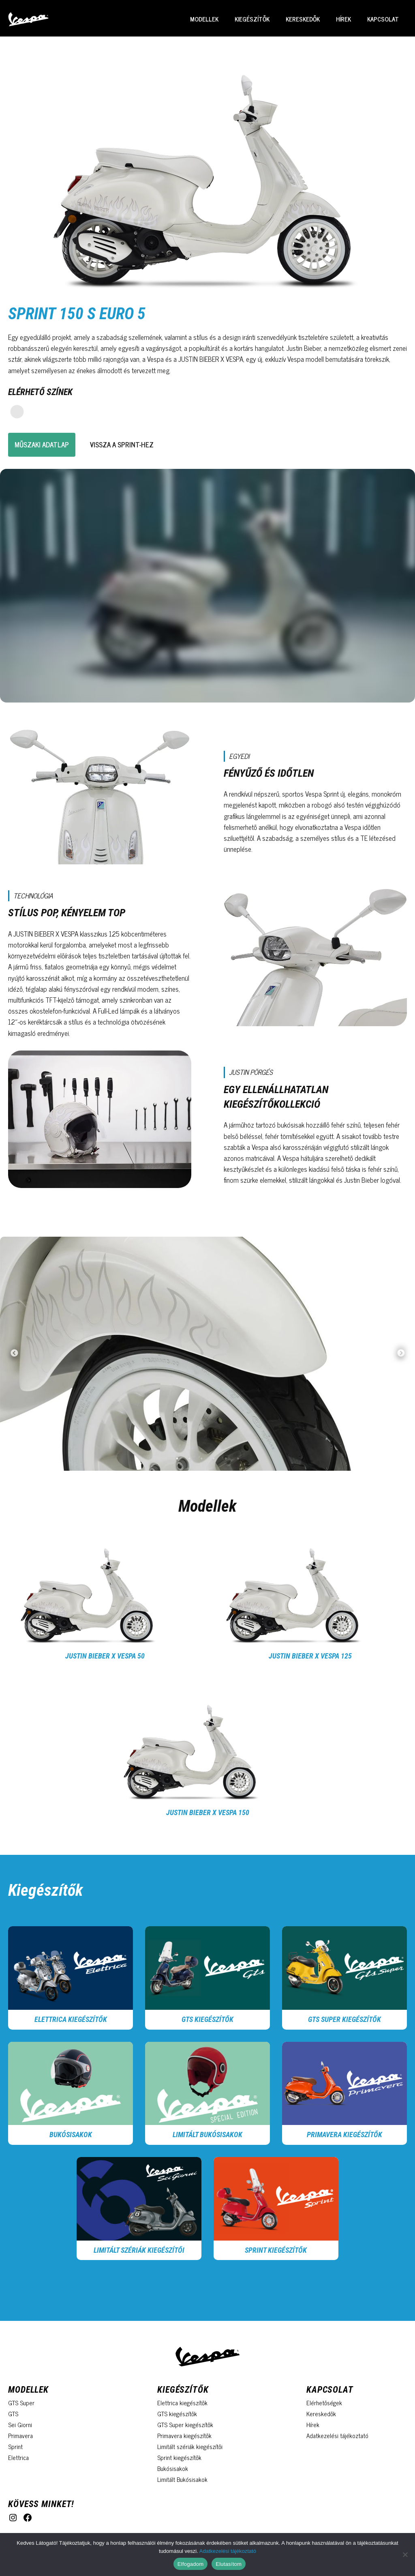  I want to click on Kapcsolat, so click(383, 19).